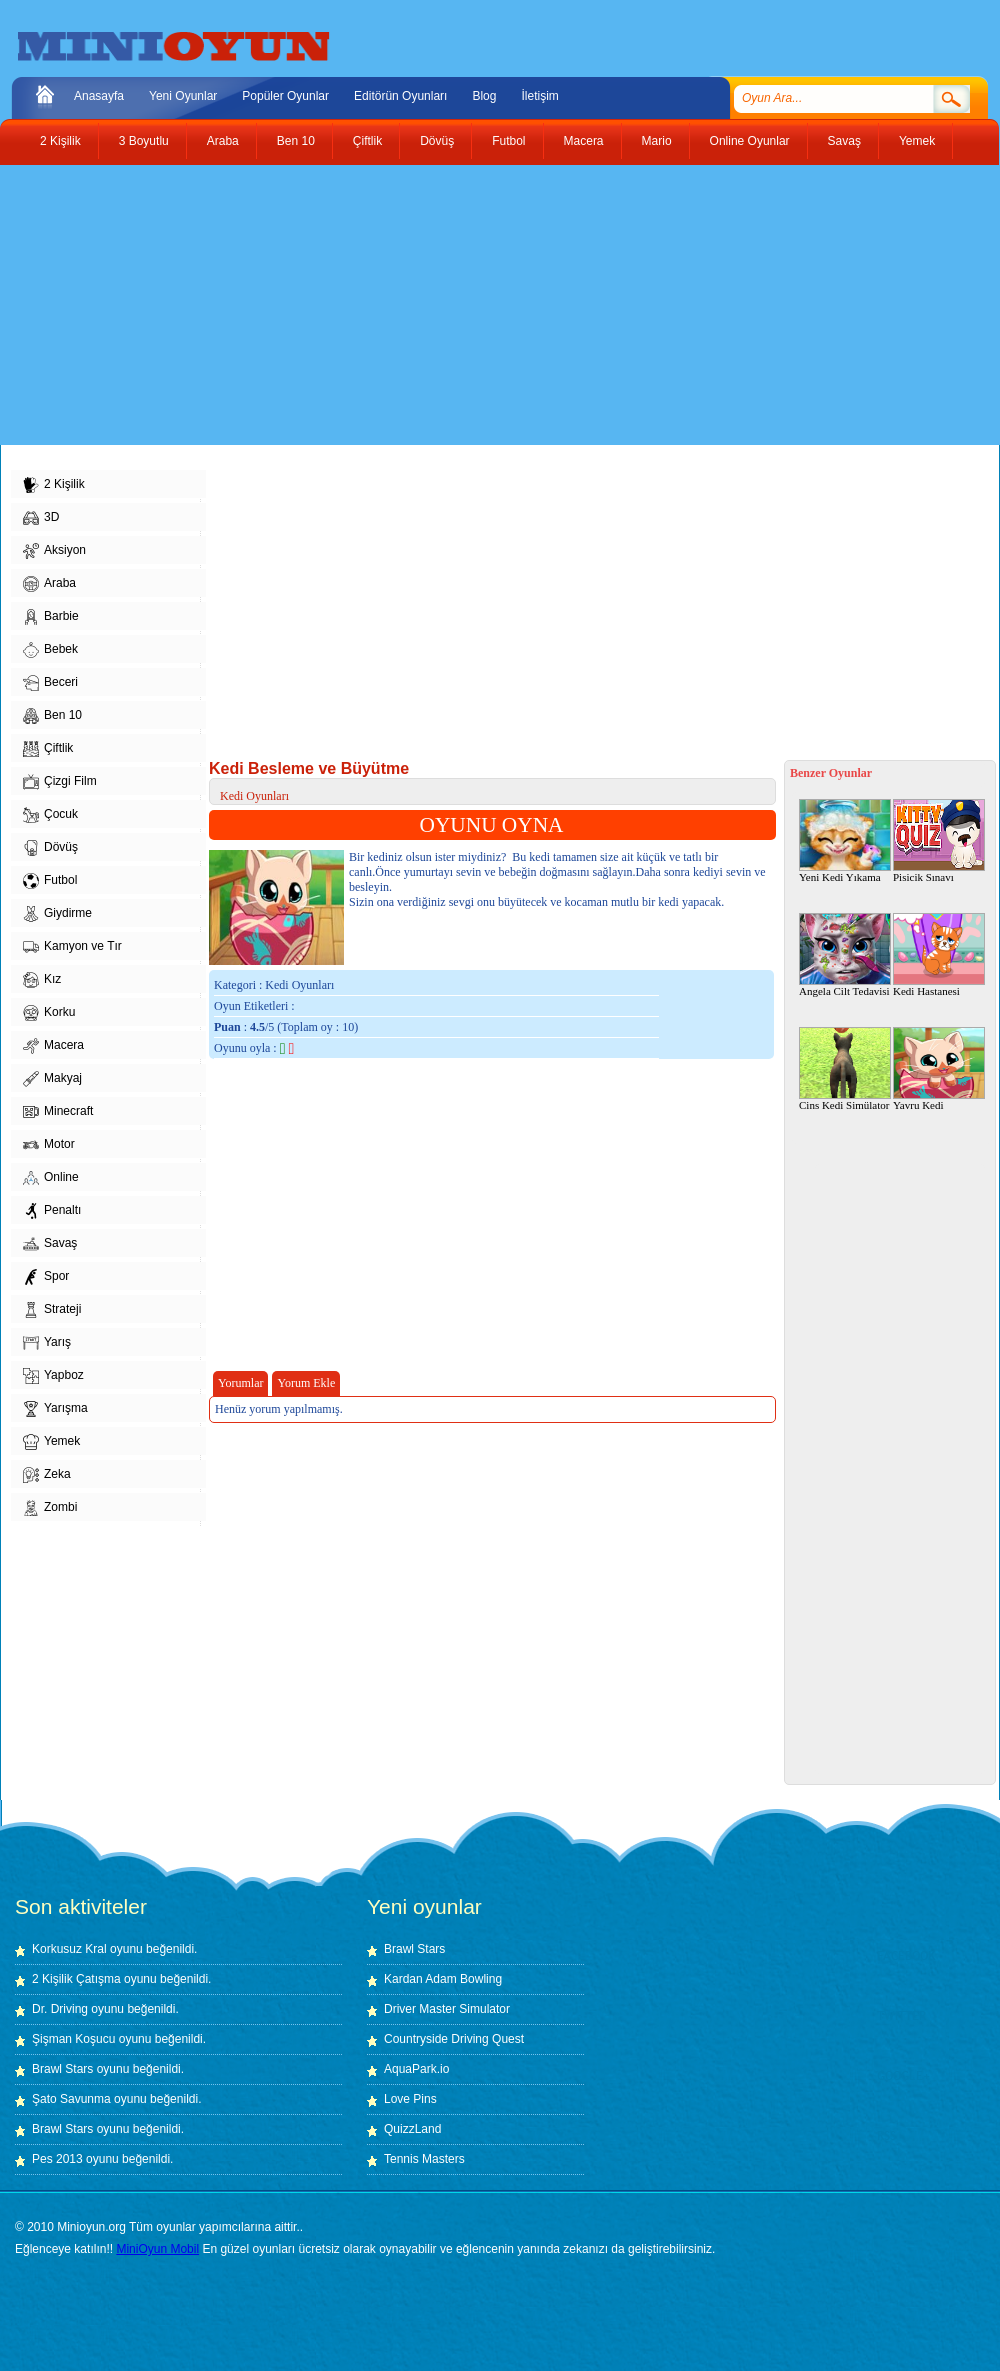 This screenshot has height=2371, width=1000. What do you see at coordinates (49, 1013) in the screenshot?
I see `Korku` at bounding box center [49, 1013].